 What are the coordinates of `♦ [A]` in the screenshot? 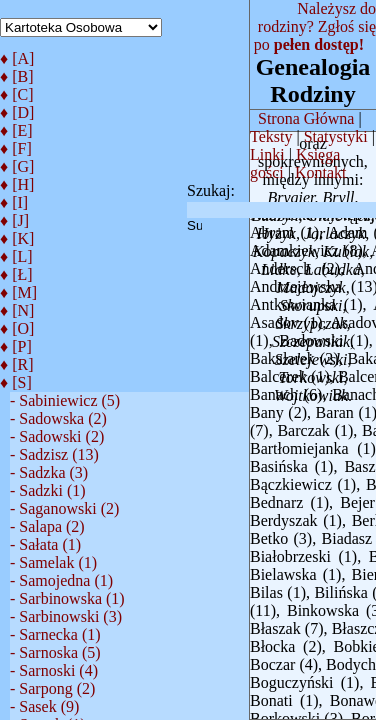 It's located at (17, 58).